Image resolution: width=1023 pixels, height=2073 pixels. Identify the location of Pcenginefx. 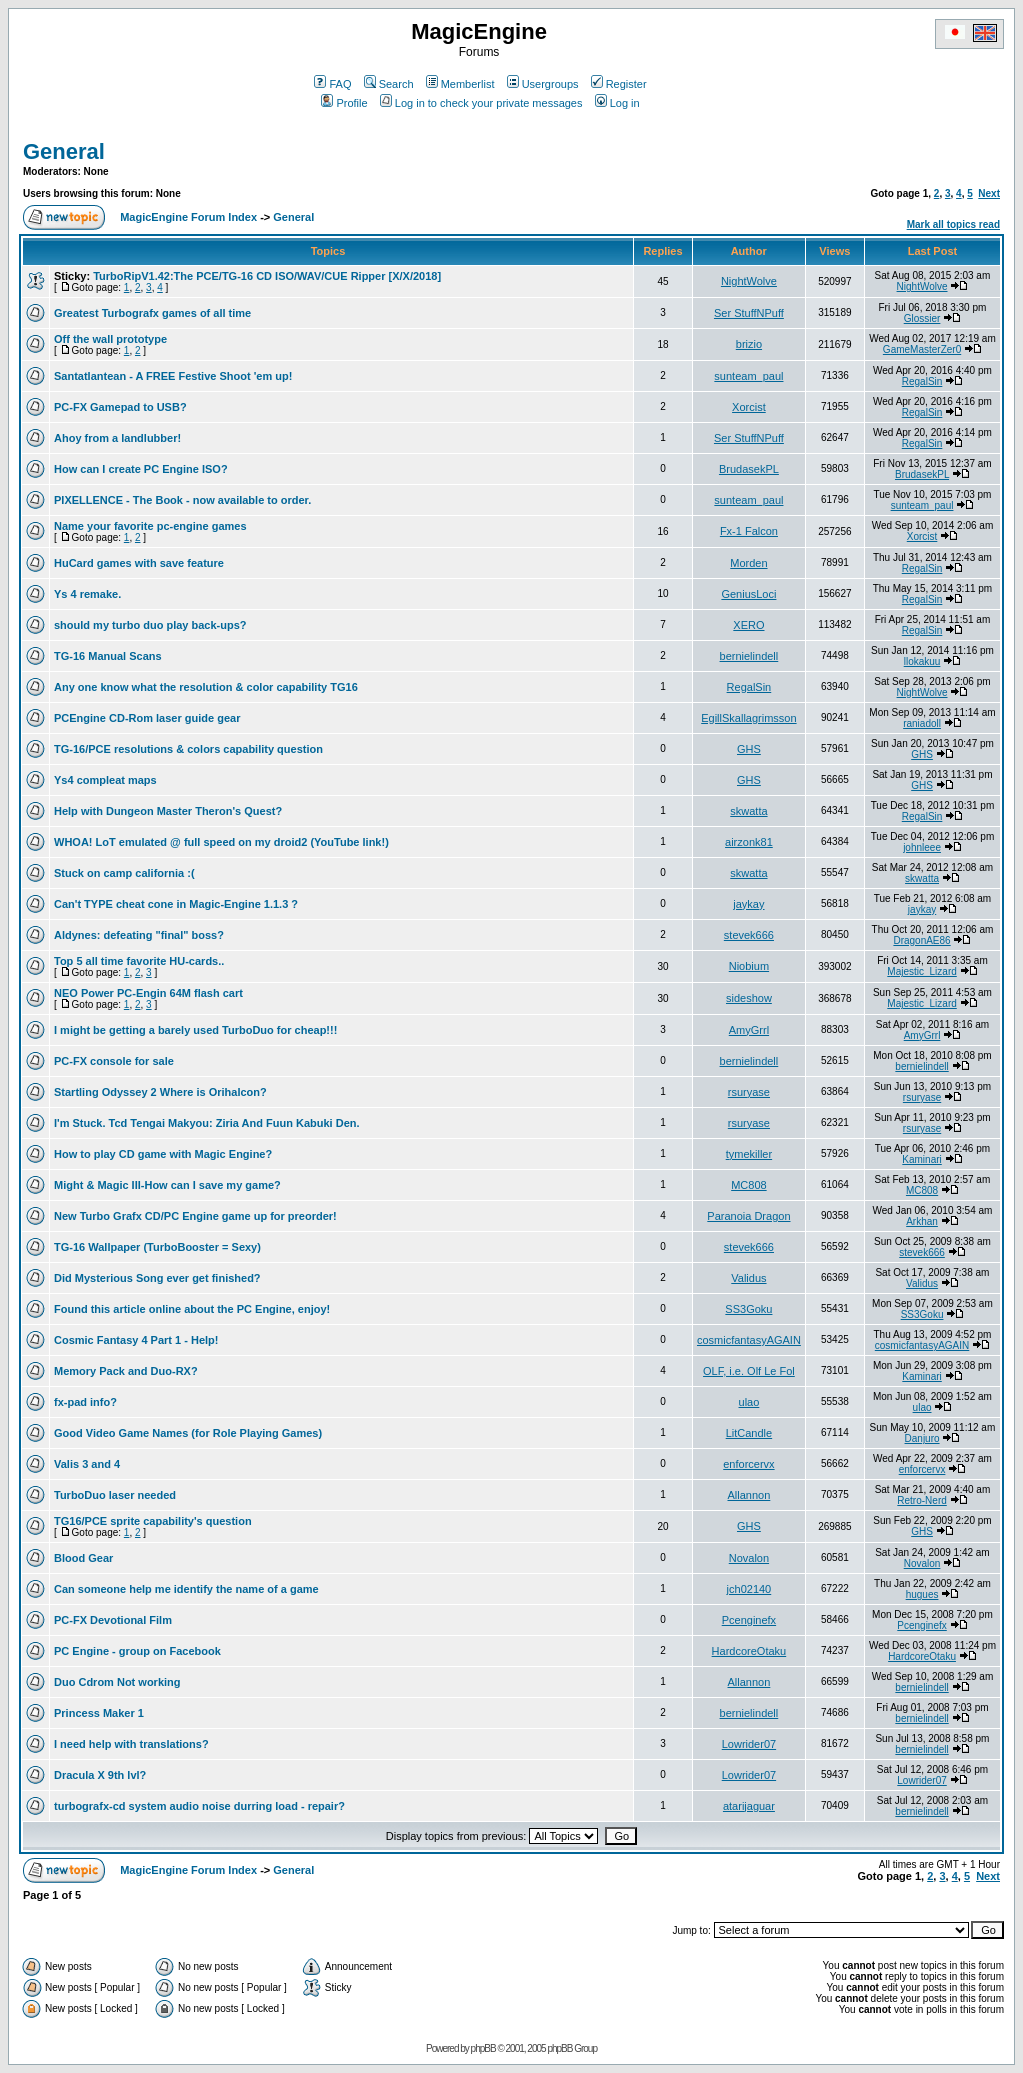
(749, 1620).